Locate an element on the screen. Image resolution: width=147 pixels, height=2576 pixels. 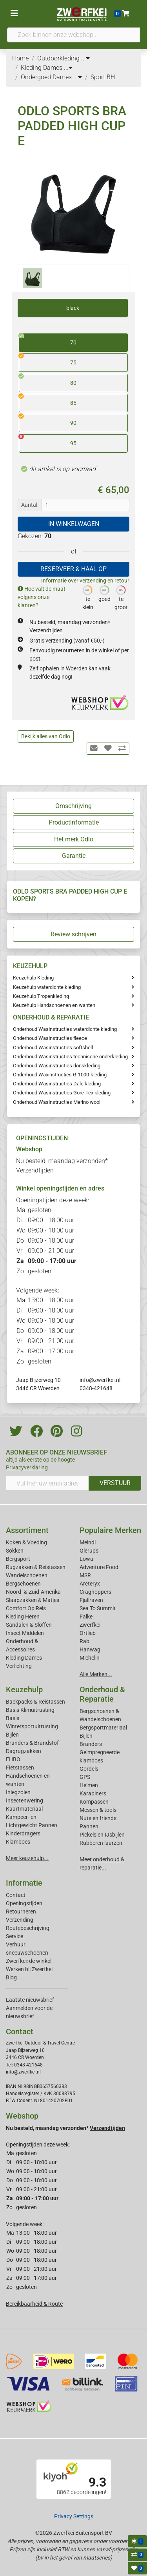
Dagrugzakken is located at coordinates (23, 1751).